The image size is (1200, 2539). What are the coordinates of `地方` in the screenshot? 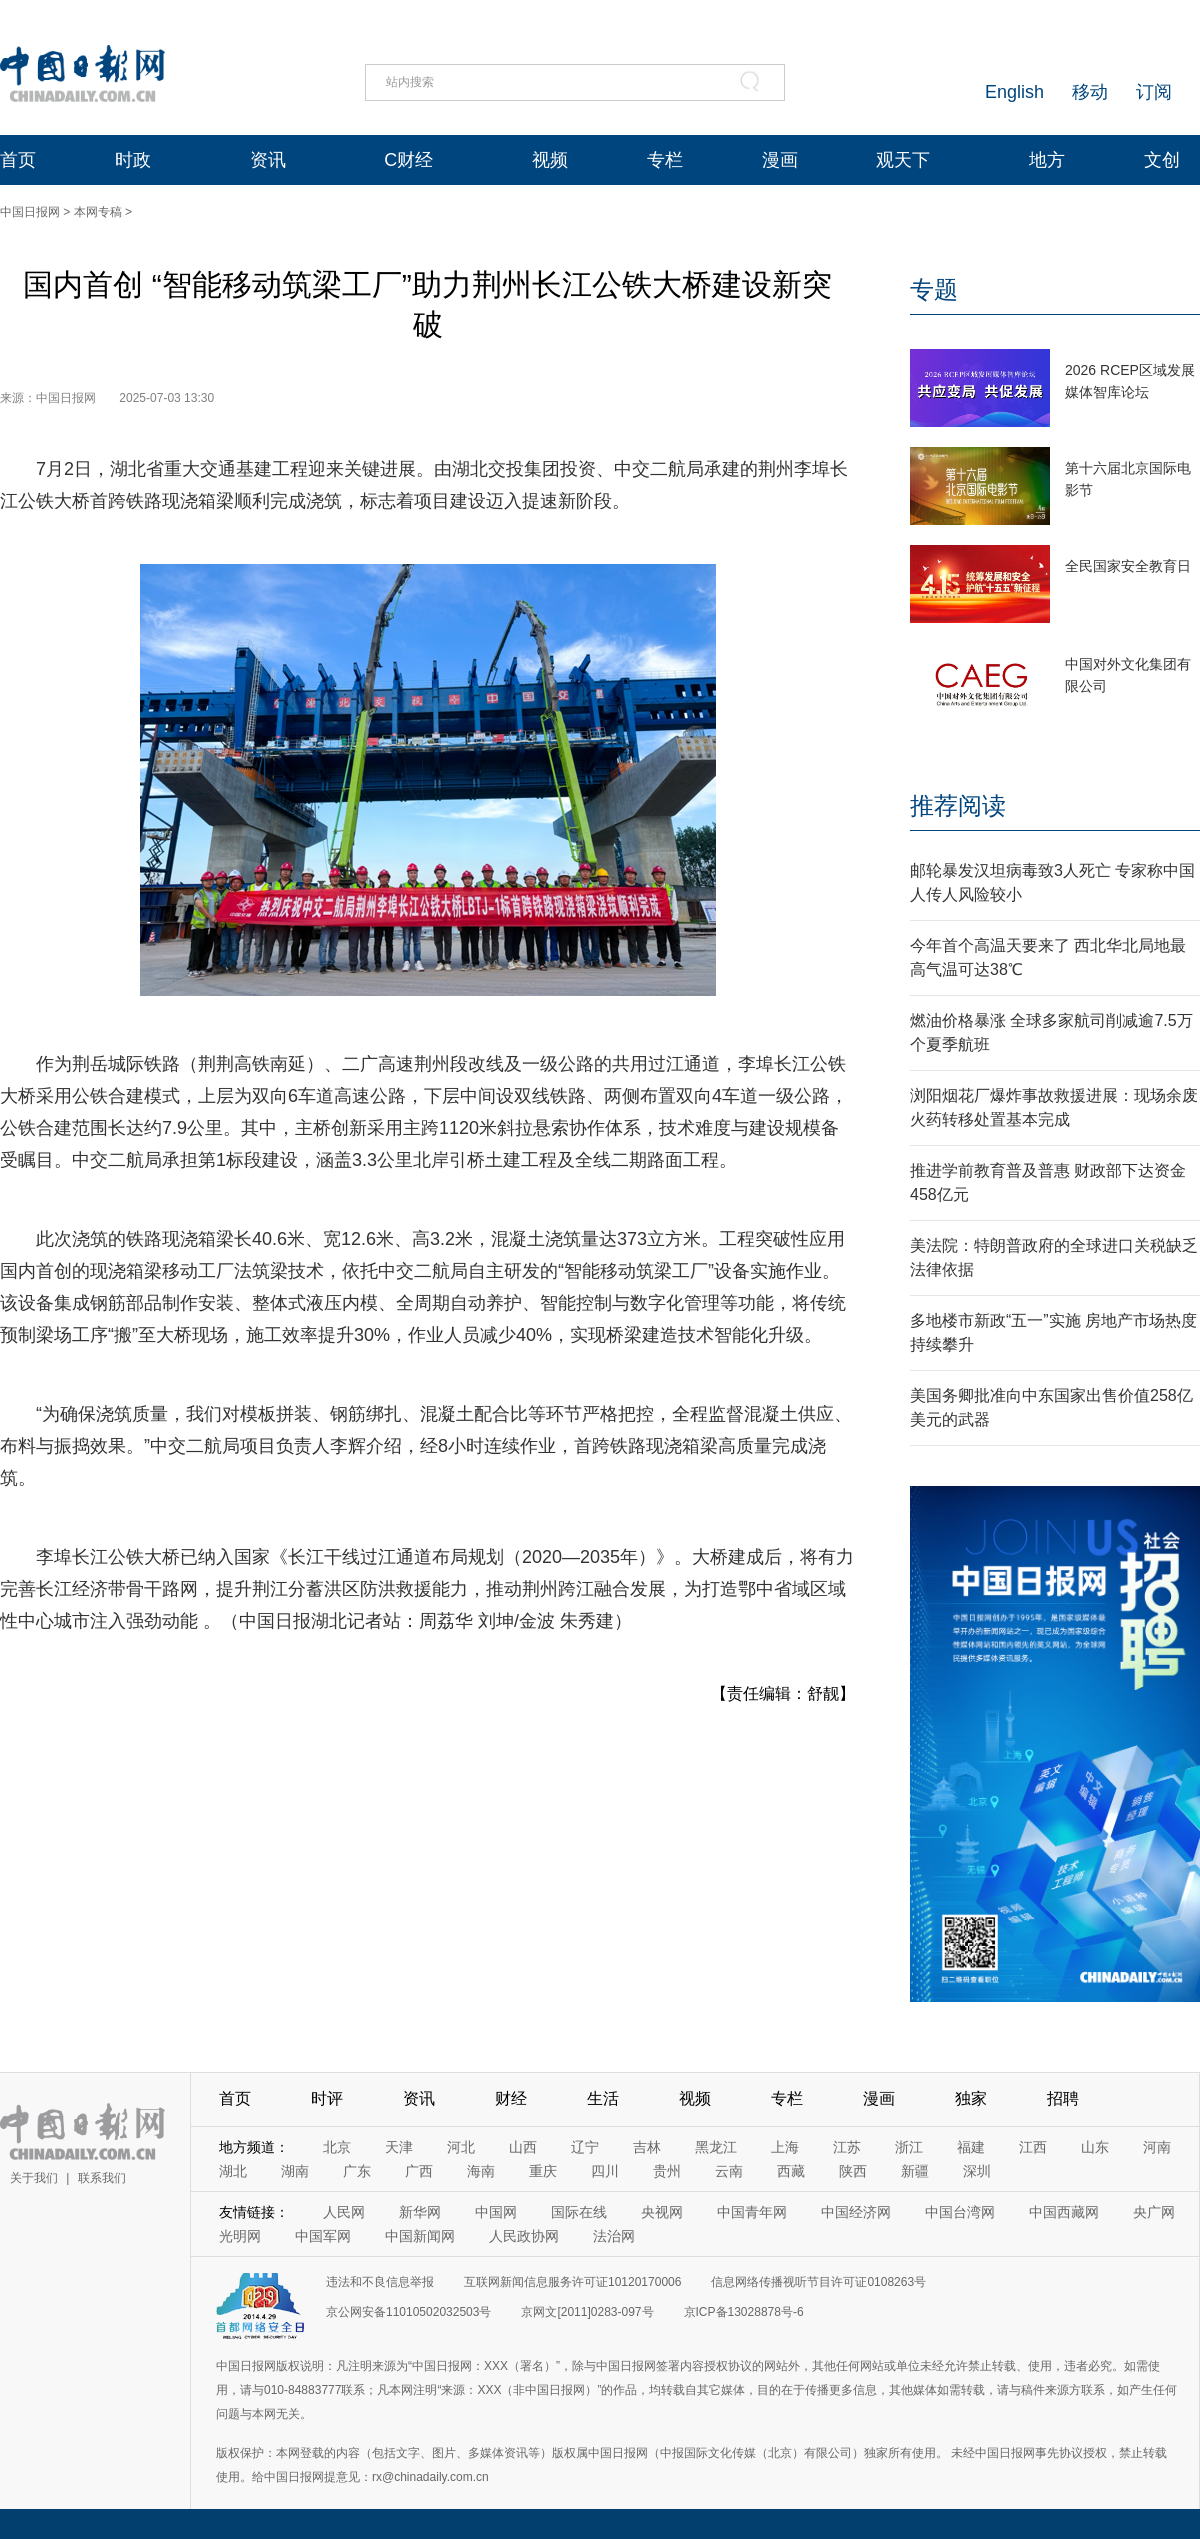 It's located at (1047, 160).